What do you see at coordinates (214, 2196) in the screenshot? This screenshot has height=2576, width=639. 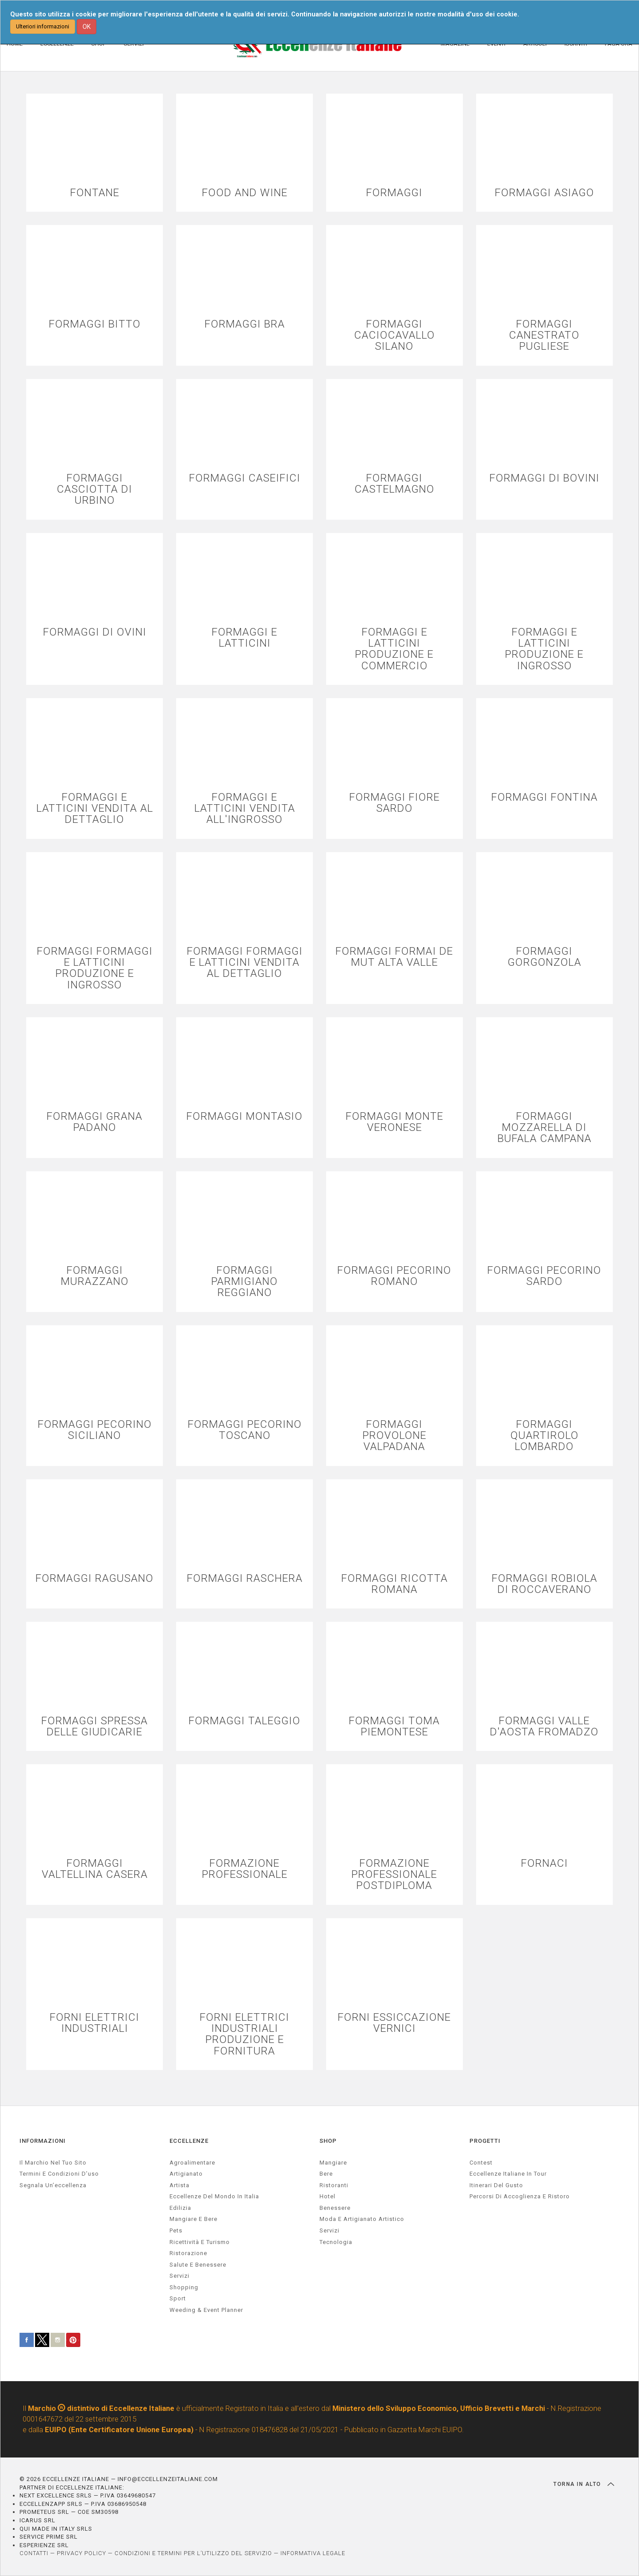 I see `Eccellenze del mondo in Italia` at bounding box center [214, 2196].